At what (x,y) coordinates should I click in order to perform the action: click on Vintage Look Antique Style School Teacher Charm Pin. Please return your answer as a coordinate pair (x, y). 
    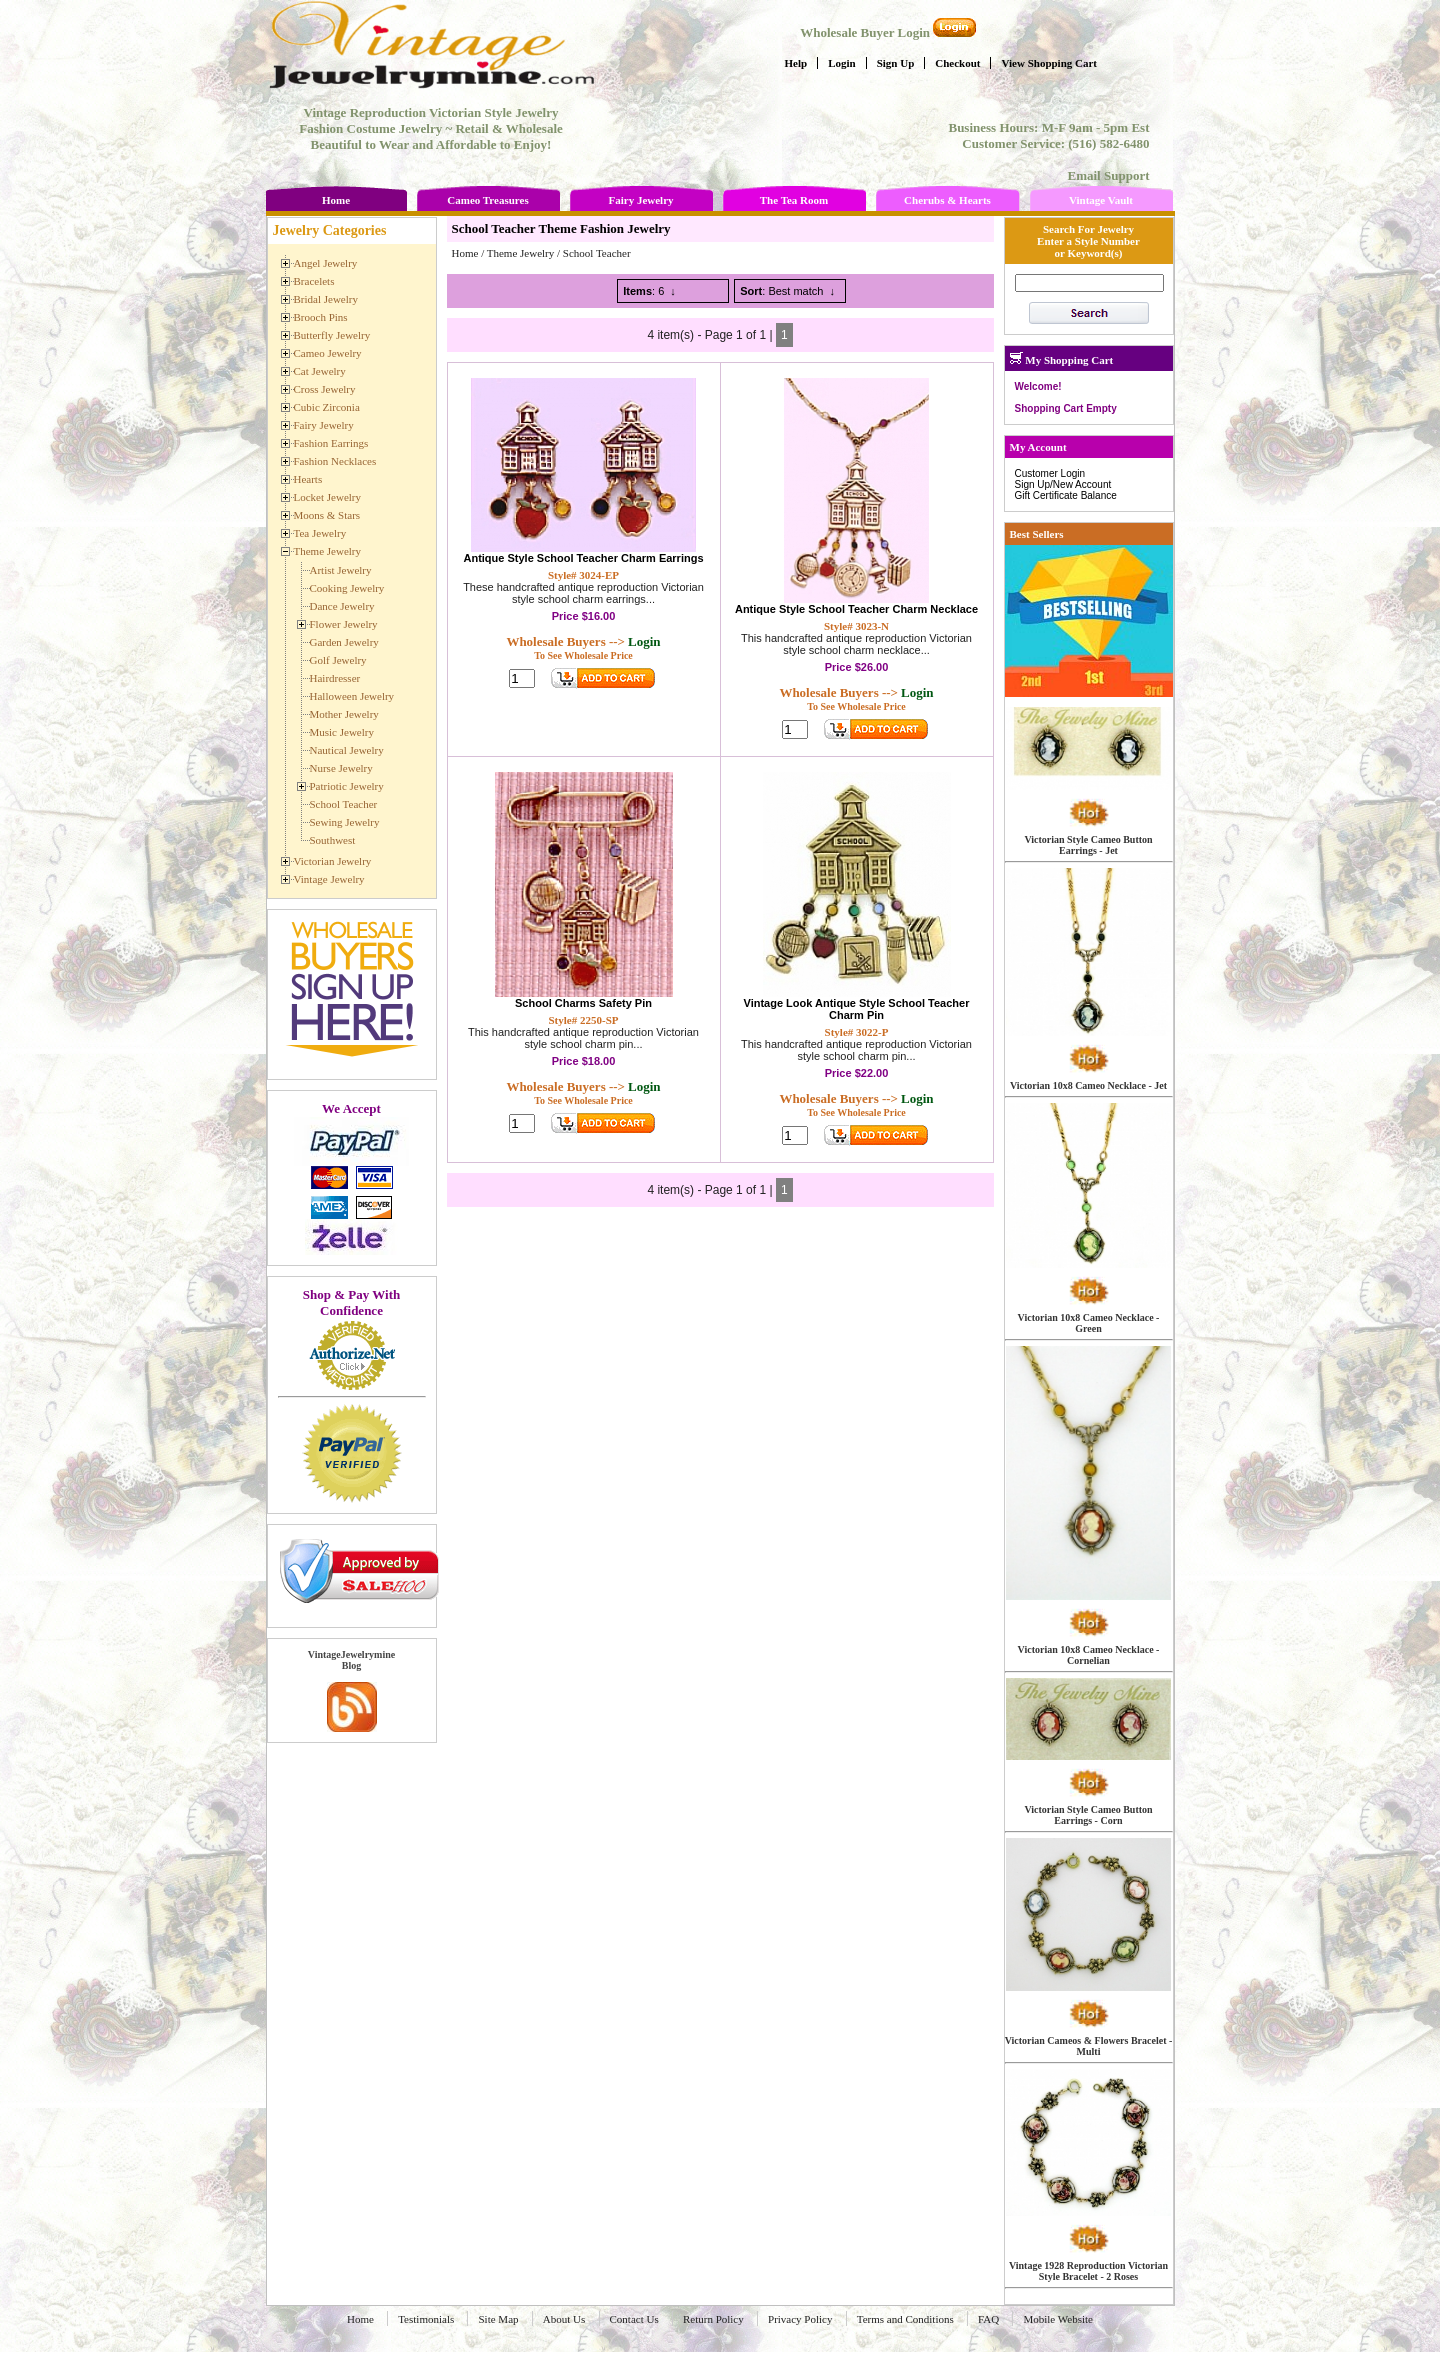
    Looking at the image, I should click on (857, 1009).